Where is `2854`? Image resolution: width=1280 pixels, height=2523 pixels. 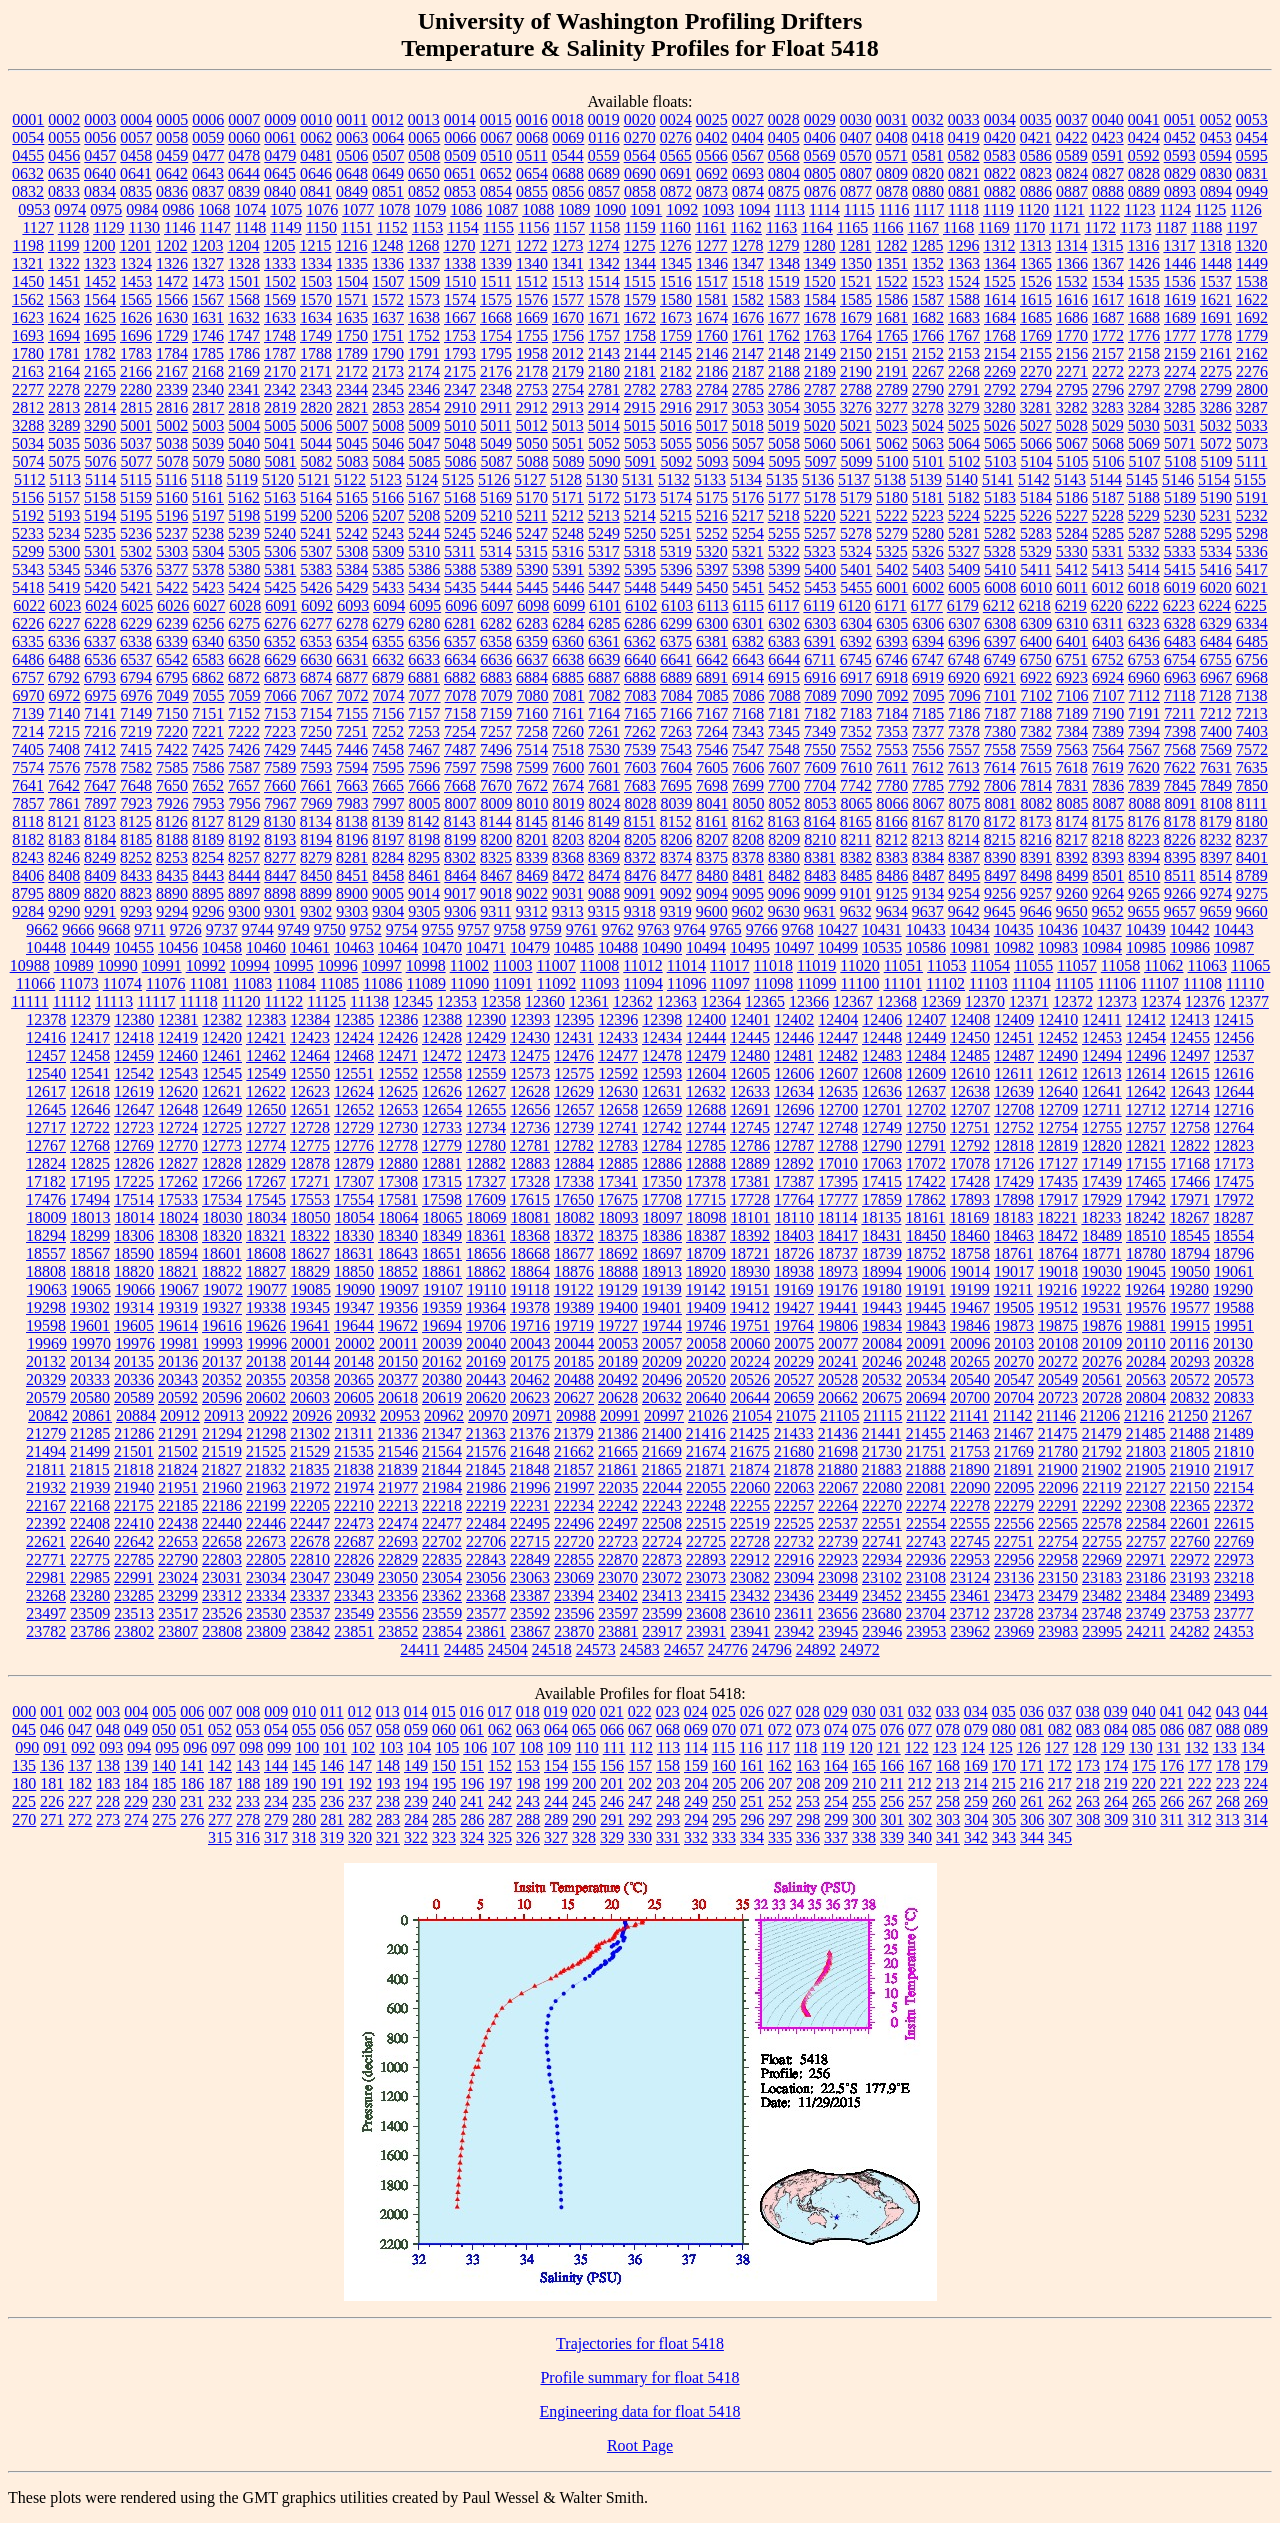
2854 is located at coordinates (424, 407).